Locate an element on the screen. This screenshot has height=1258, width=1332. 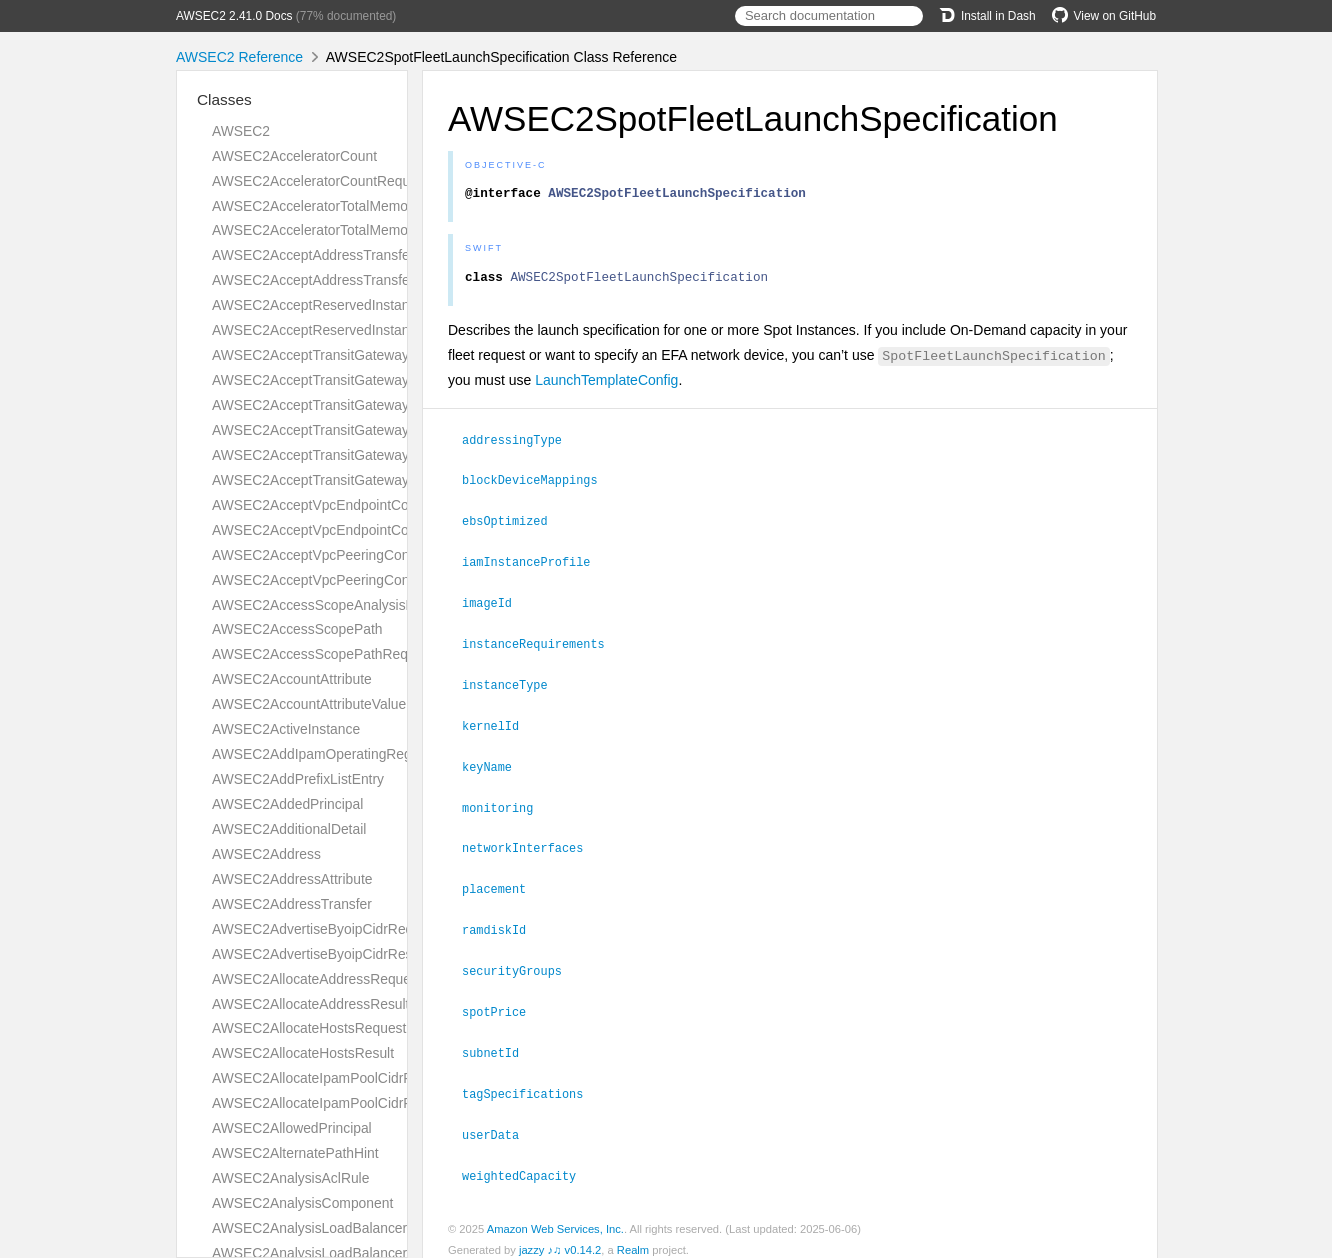
userData is located at coordinates (499, 1123).